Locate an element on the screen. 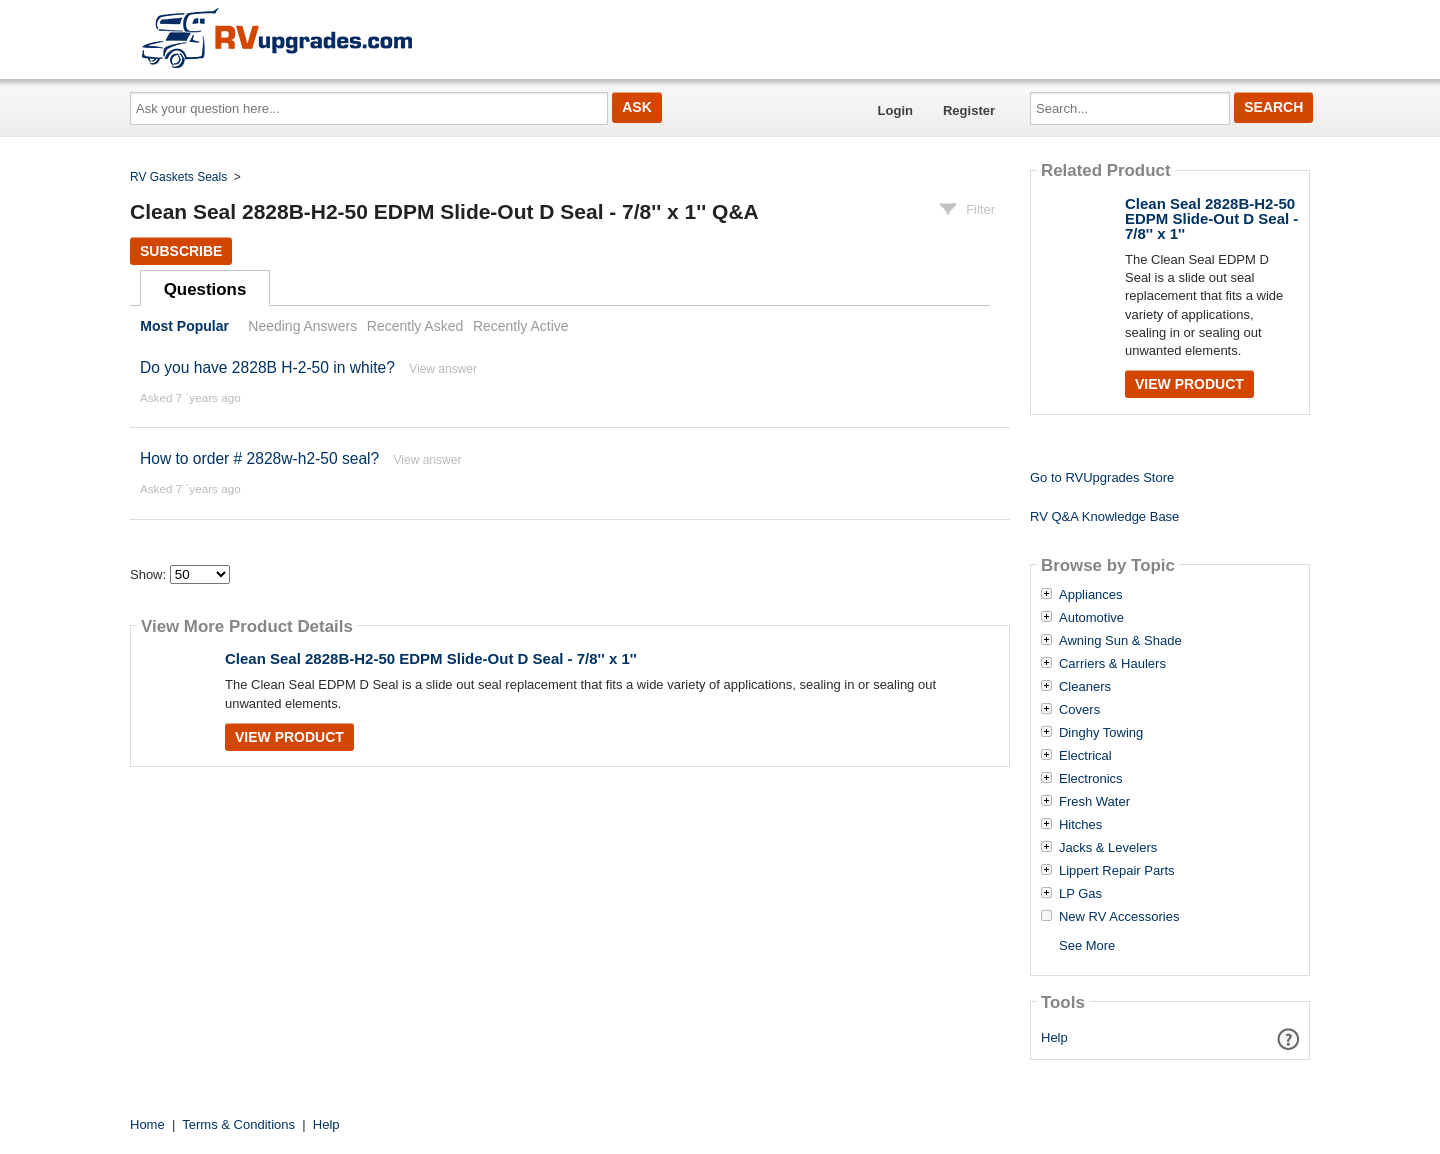  Do you have 2828B H-2-50 in white? is located at coordinates (267, 367).